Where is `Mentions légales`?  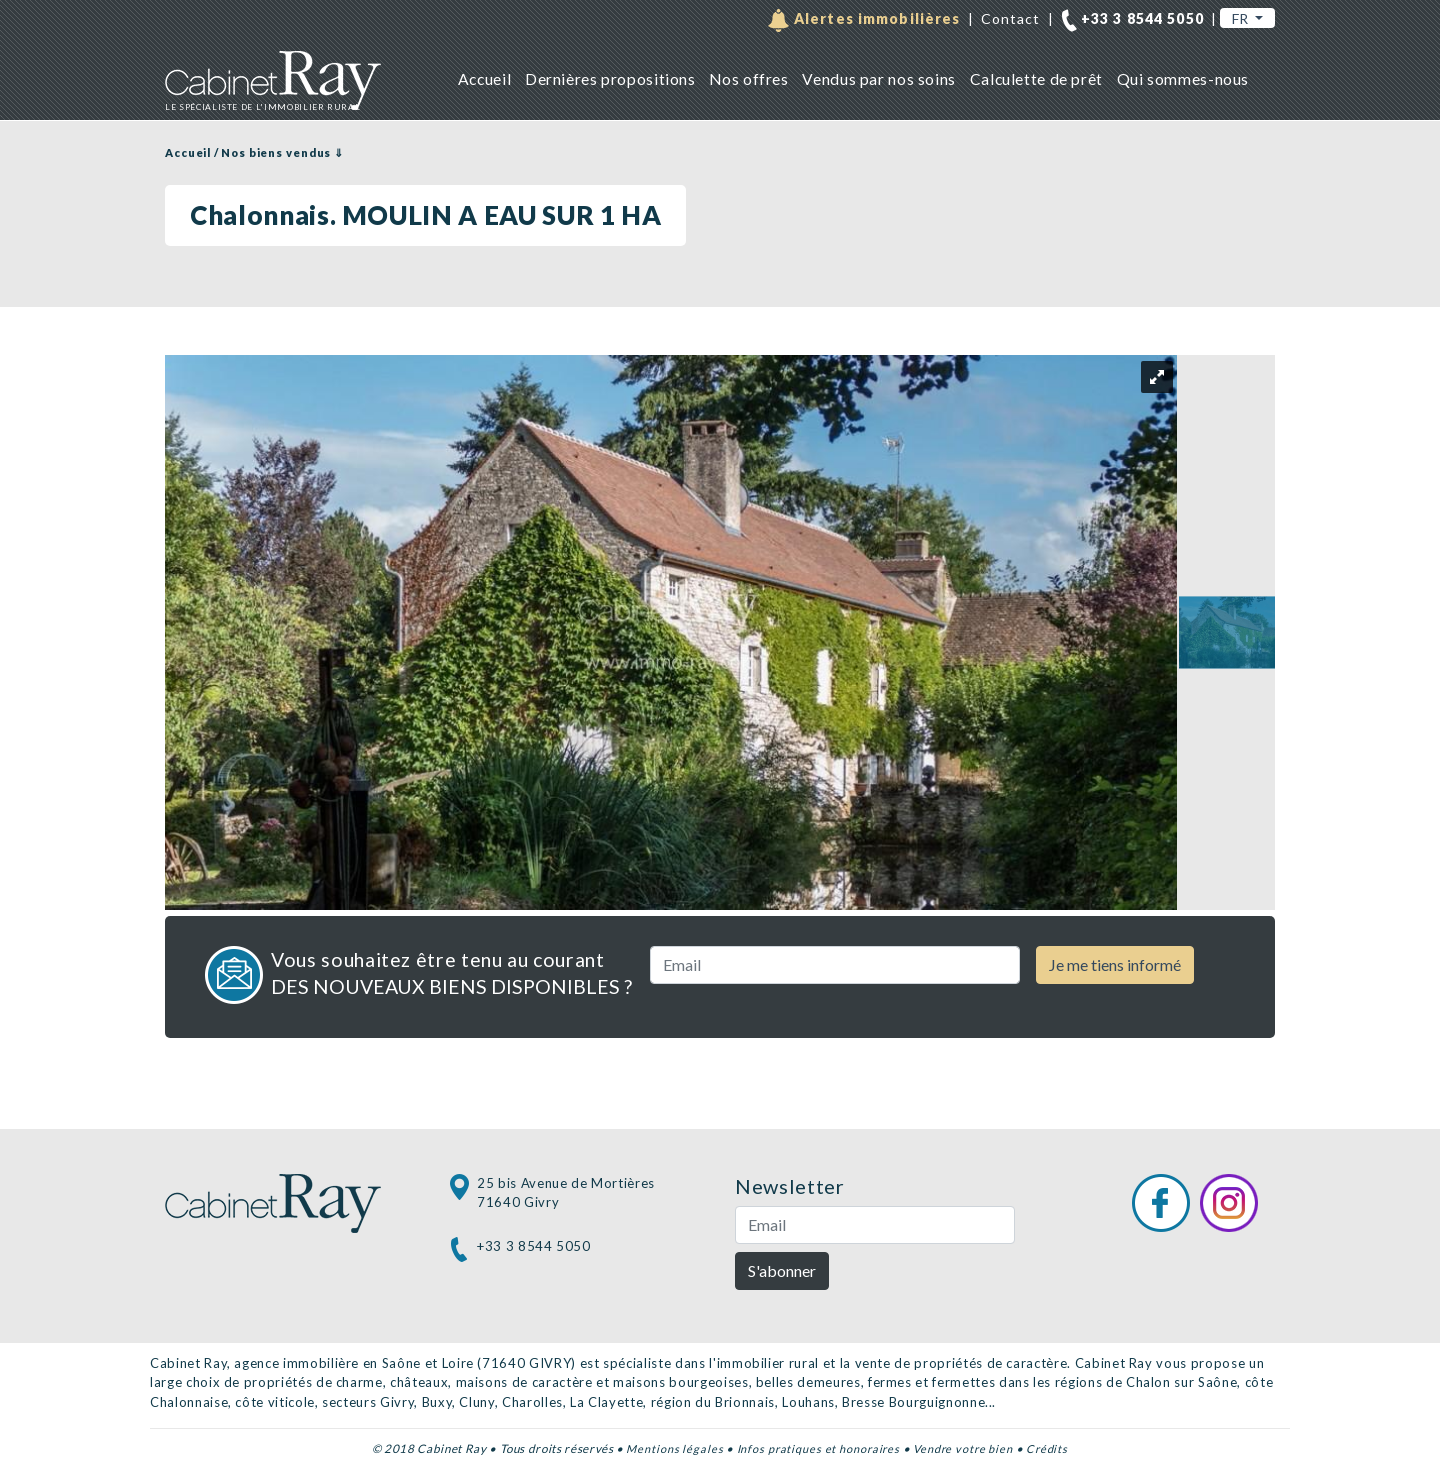
Mentions légales is located at coordinates (674, 1448).